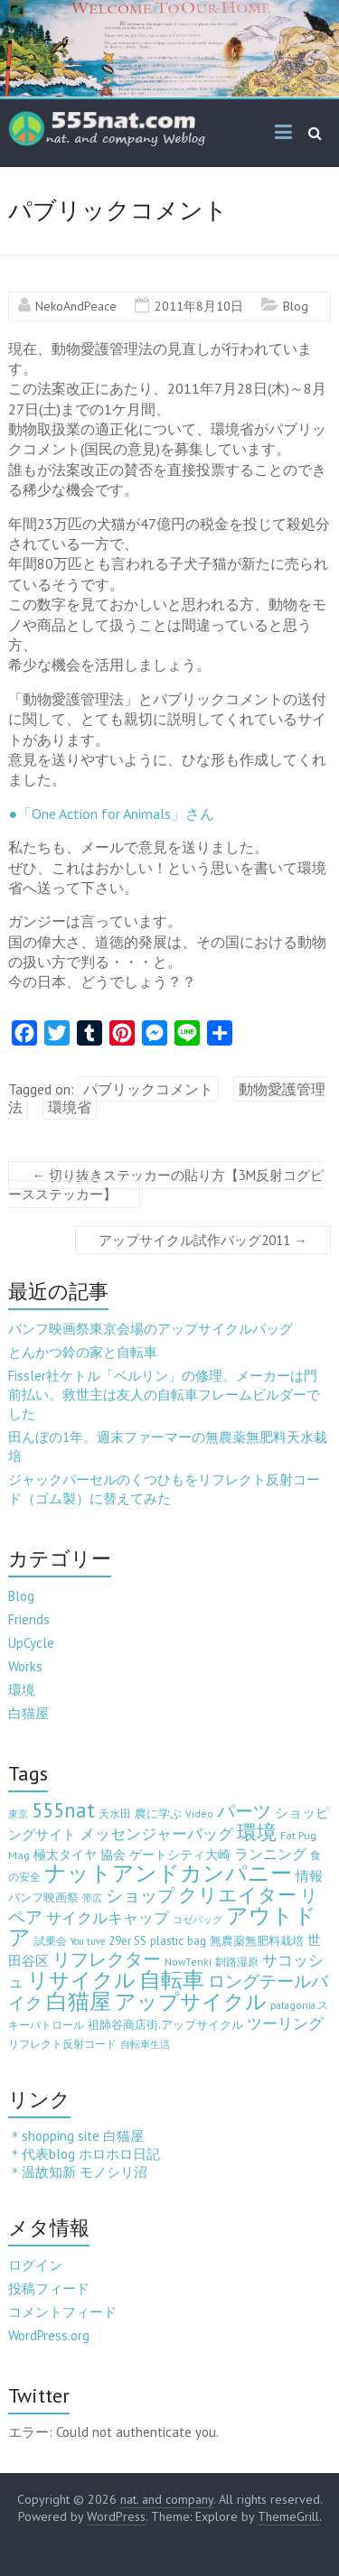  I want to click on NowTenki [NowTenki (3個の項目)], so click(188, 1961).